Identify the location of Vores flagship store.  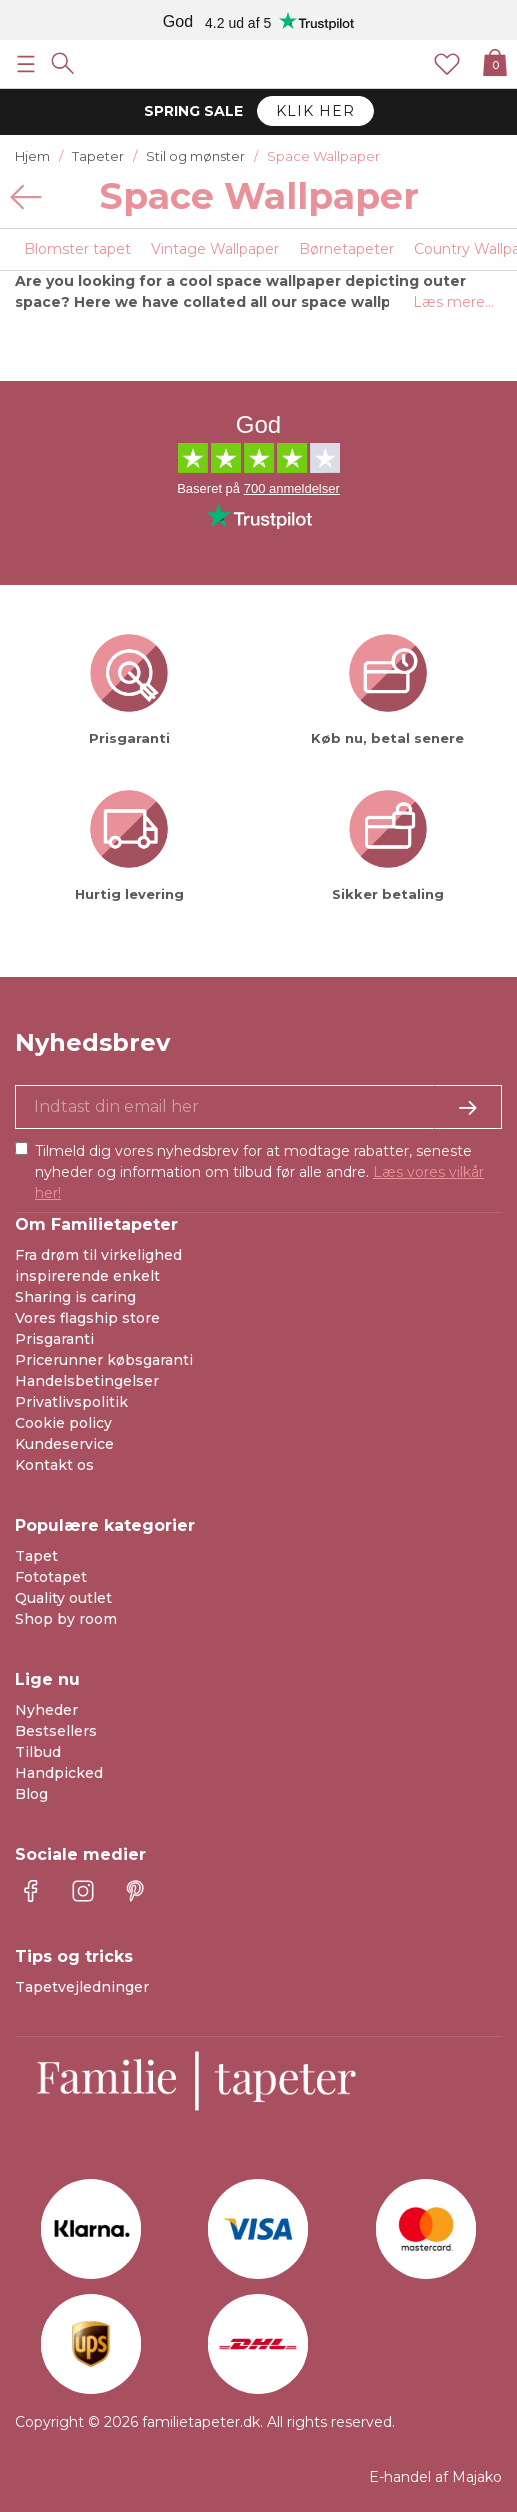
(87, 1318).